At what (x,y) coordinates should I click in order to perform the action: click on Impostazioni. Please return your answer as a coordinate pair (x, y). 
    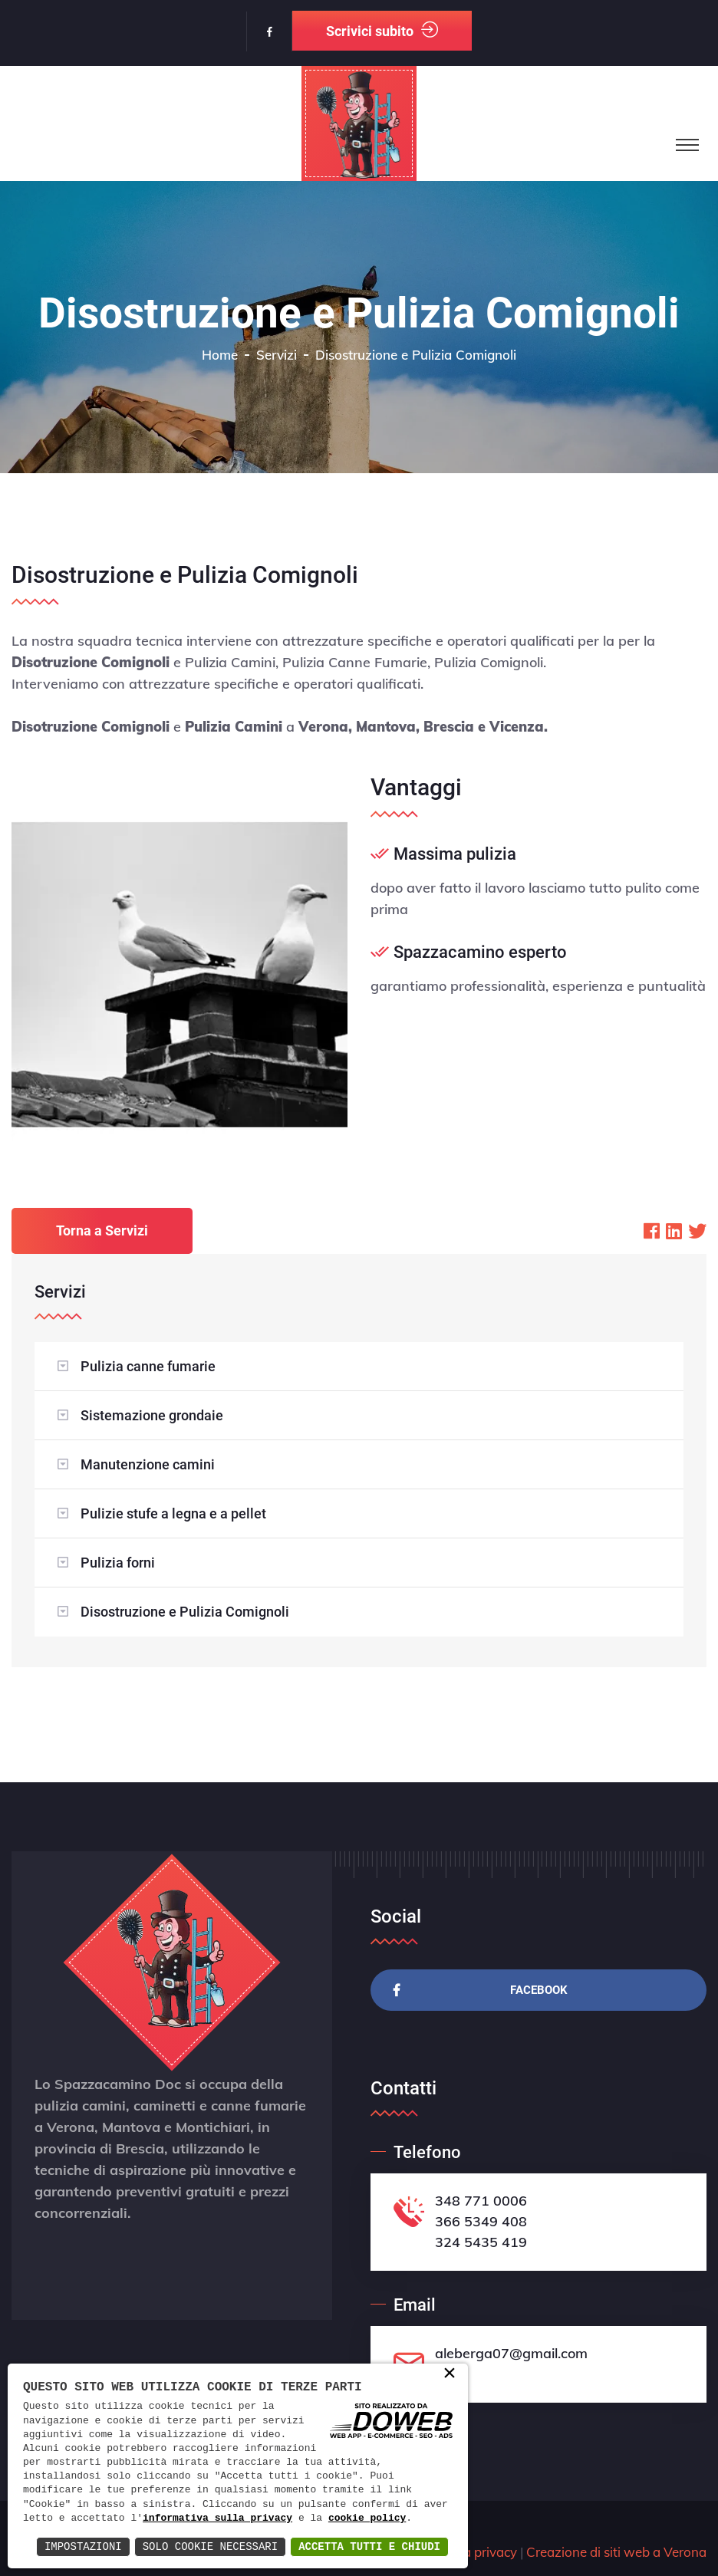
    Looking at the image, I should click on (83, 2546).